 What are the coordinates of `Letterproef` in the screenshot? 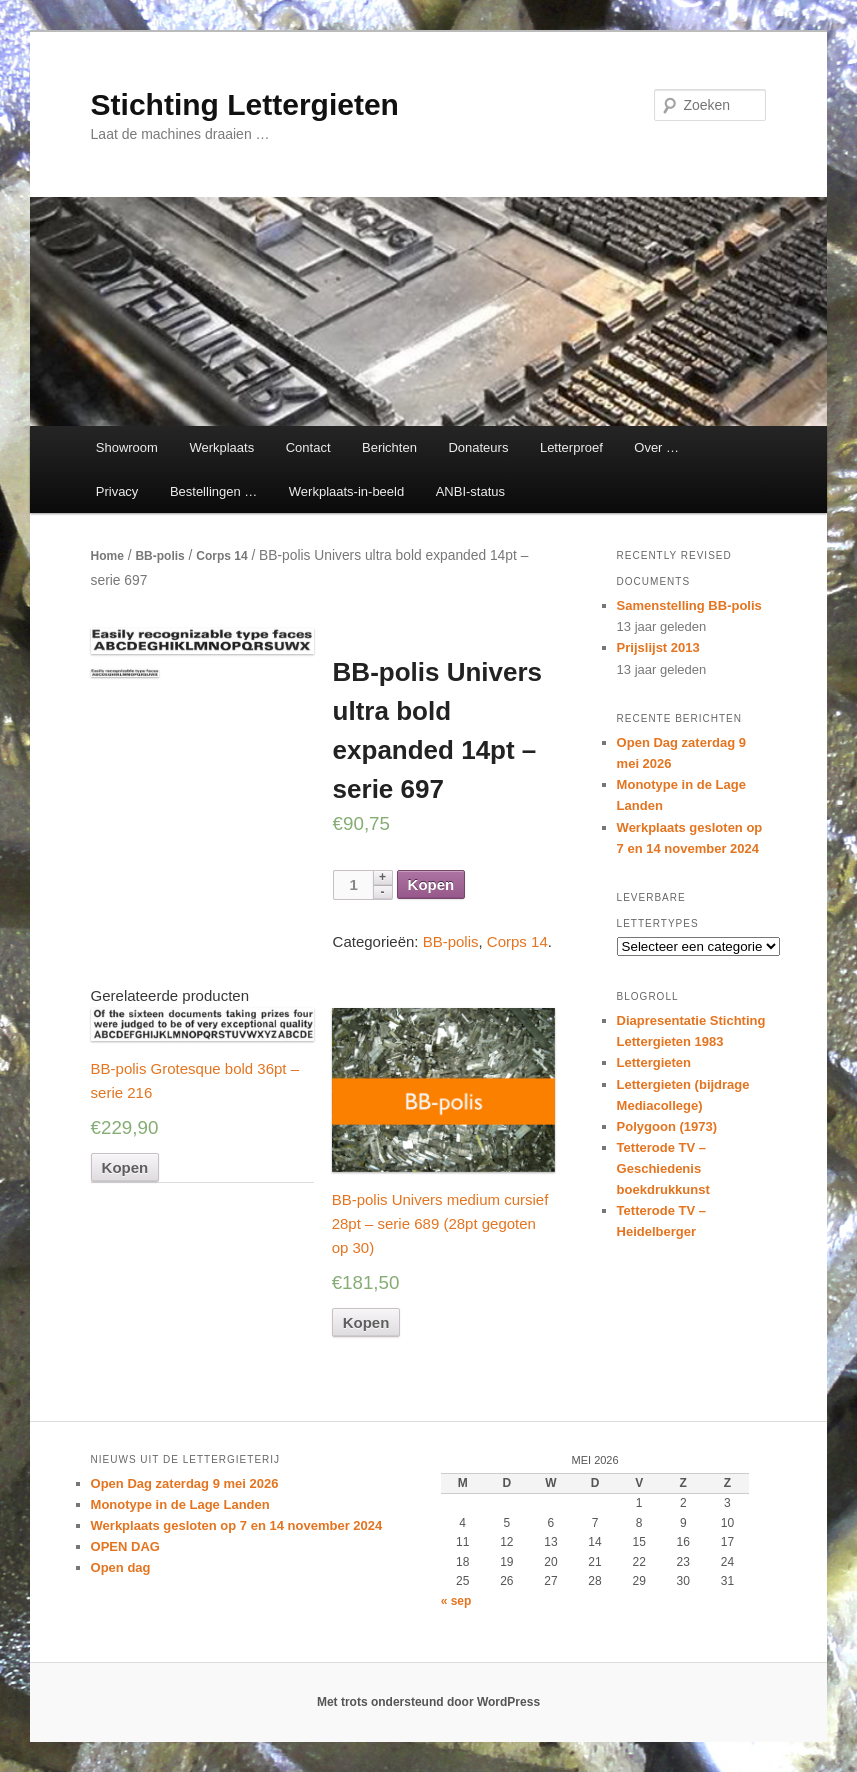 It's located at (571, 447).